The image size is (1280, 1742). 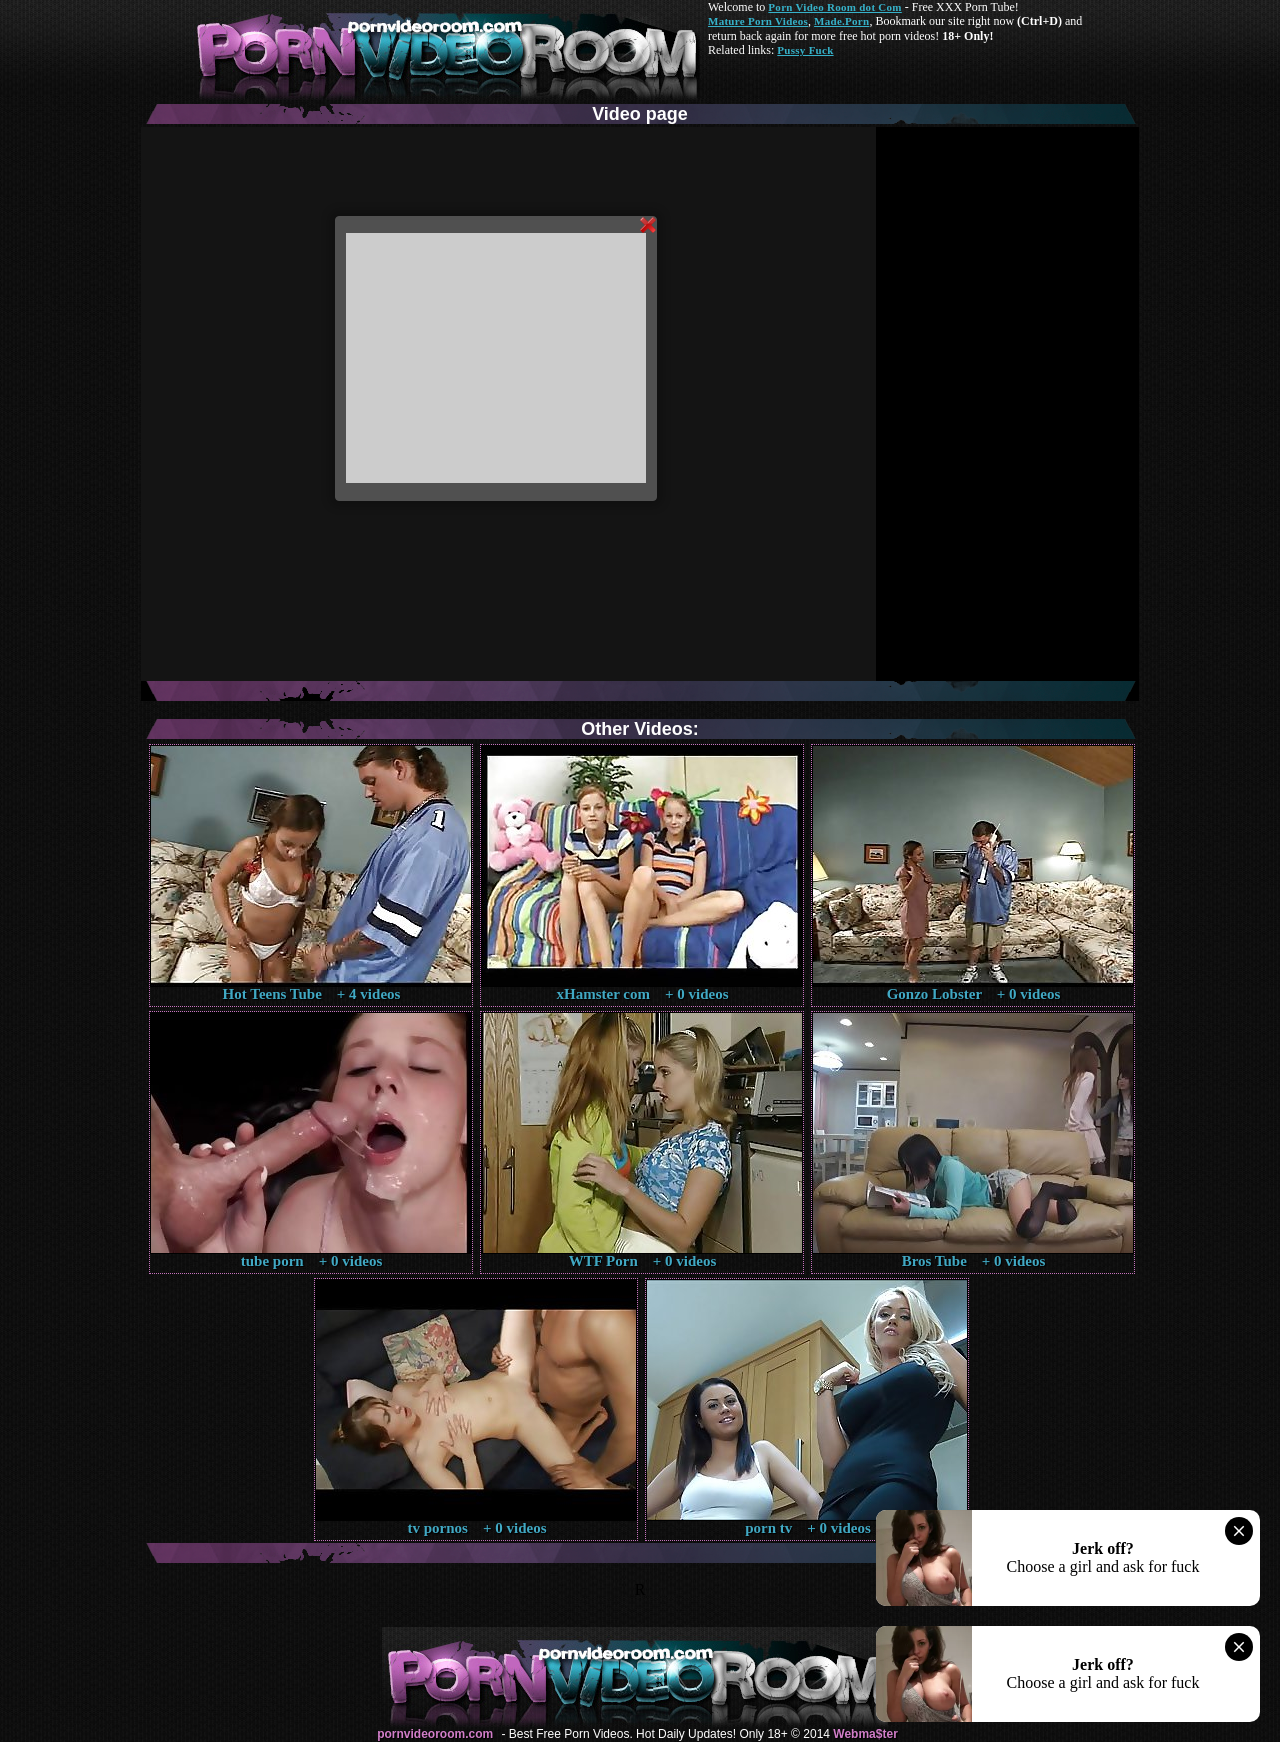 What do you see at coordinates (805, 50) in the screenshot?
I see `Pussy Fuck` at bounding box center [805, 50].